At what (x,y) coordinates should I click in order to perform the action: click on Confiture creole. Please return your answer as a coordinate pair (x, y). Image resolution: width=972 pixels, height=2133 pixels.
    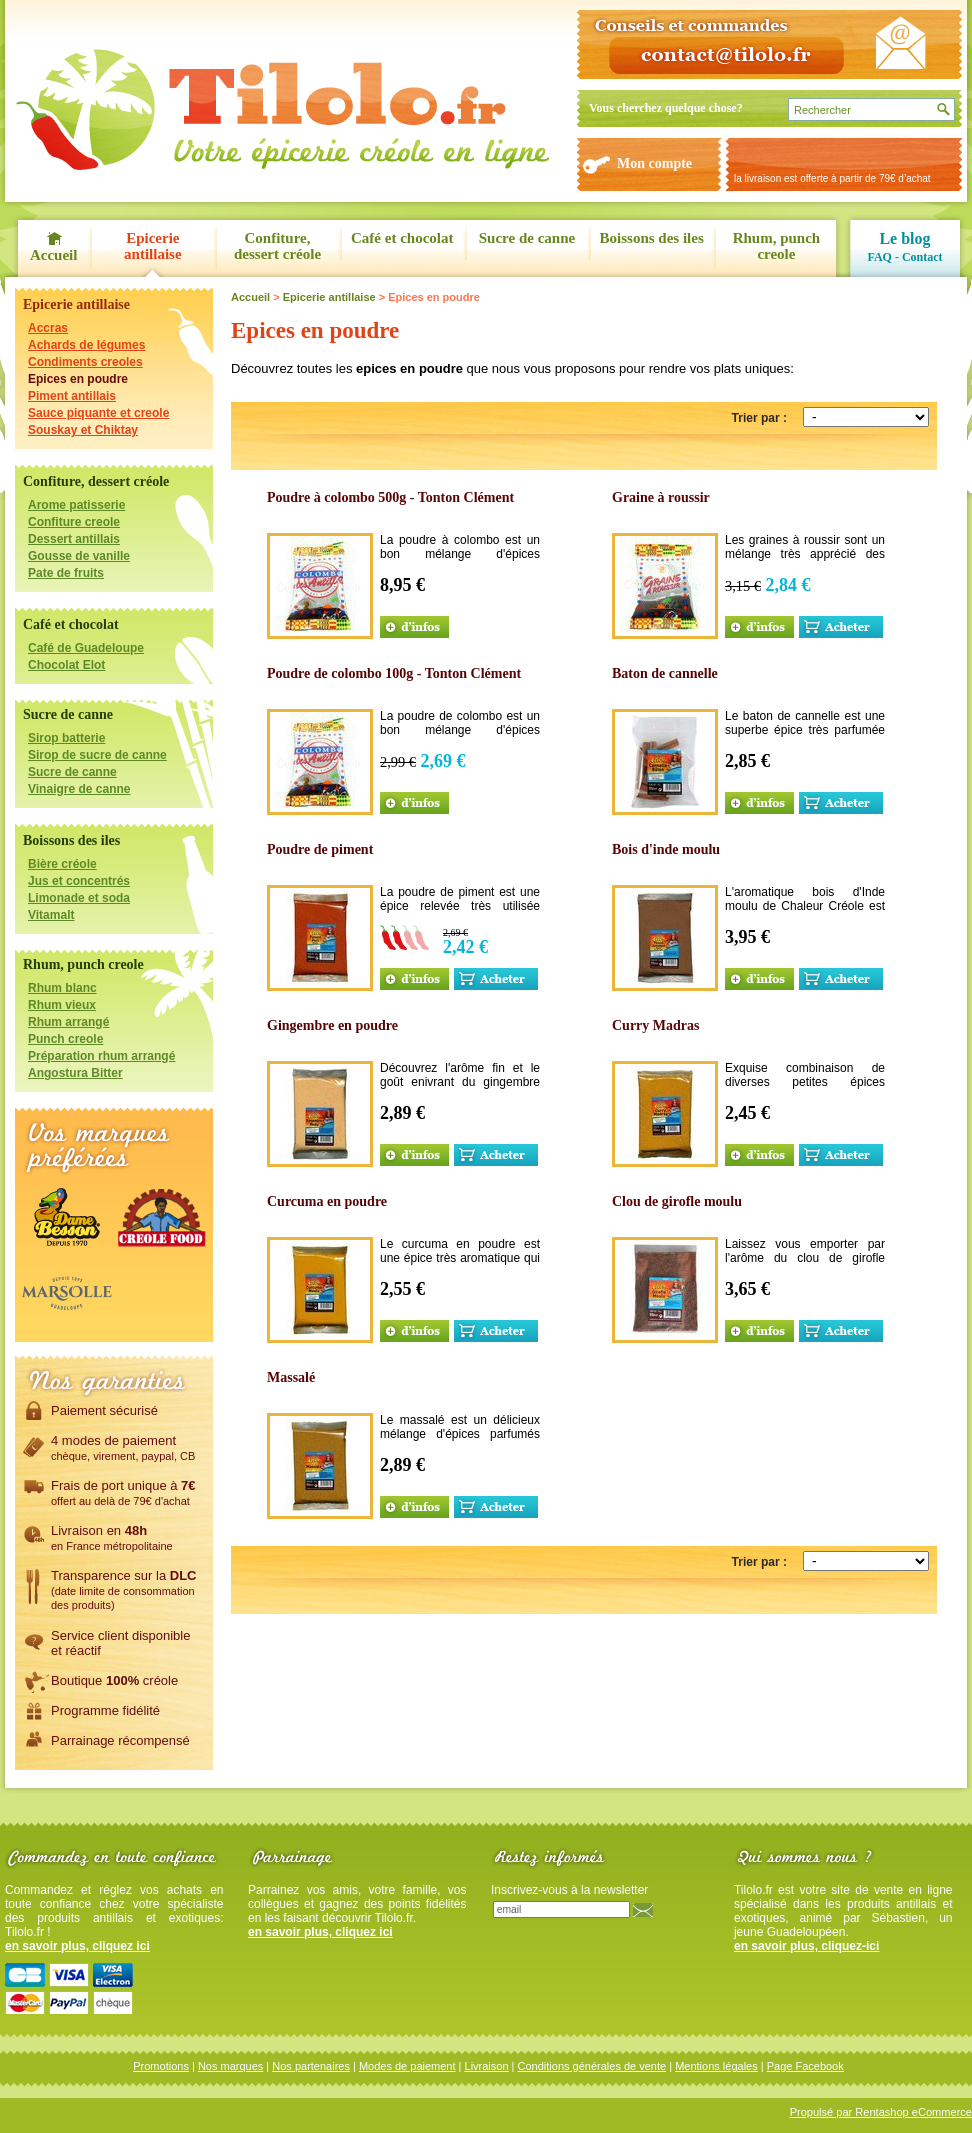
    Looking at the image, I should click on (74, 522).